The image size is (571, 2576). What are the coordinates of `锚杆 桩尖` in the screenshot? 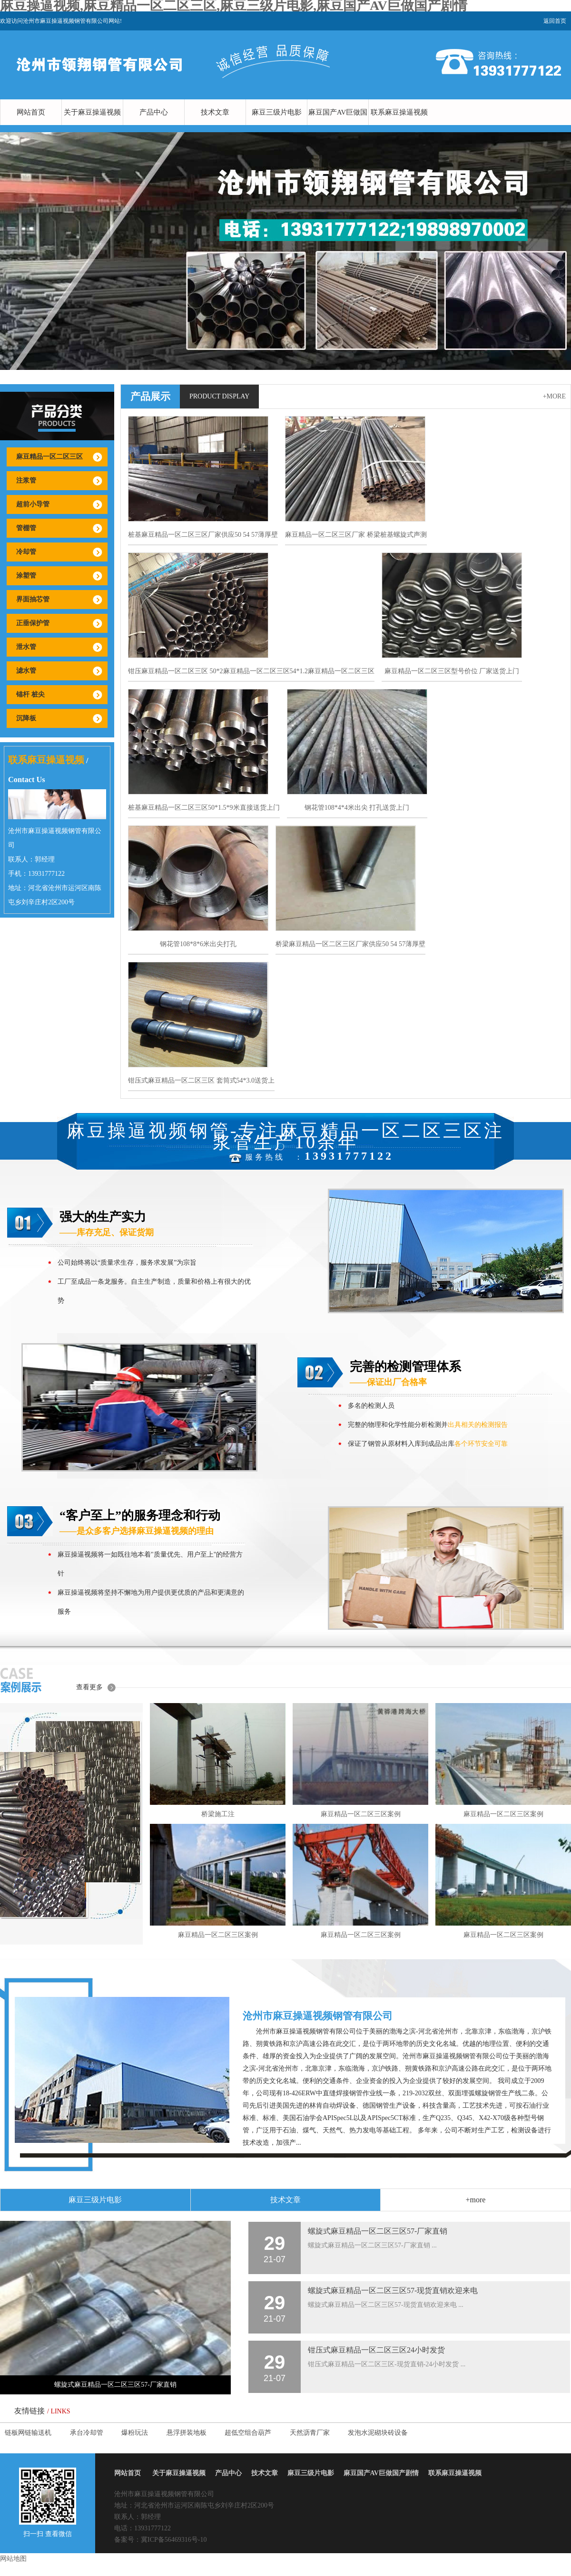 It's located at (30, 694).